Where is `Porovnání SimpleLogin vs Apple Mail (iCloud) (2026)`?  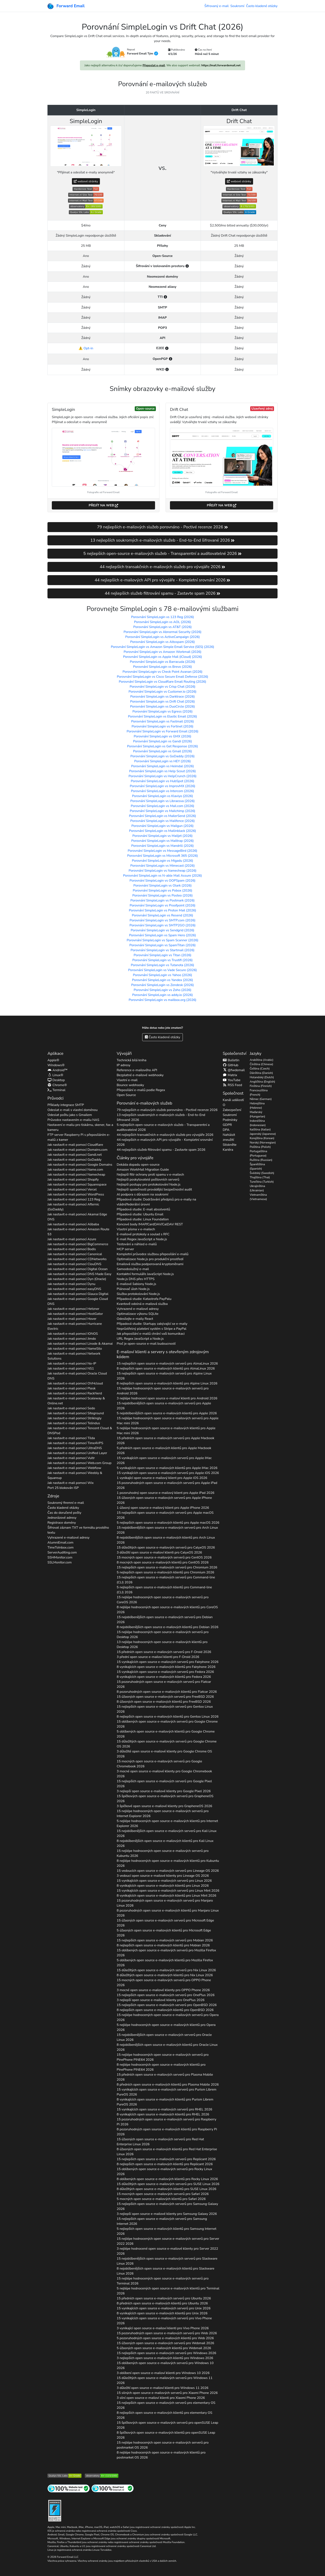 Porovnání SimpleLogin vs Apple Mail (iCloud) (2026) is located at coordinates (162, 657).